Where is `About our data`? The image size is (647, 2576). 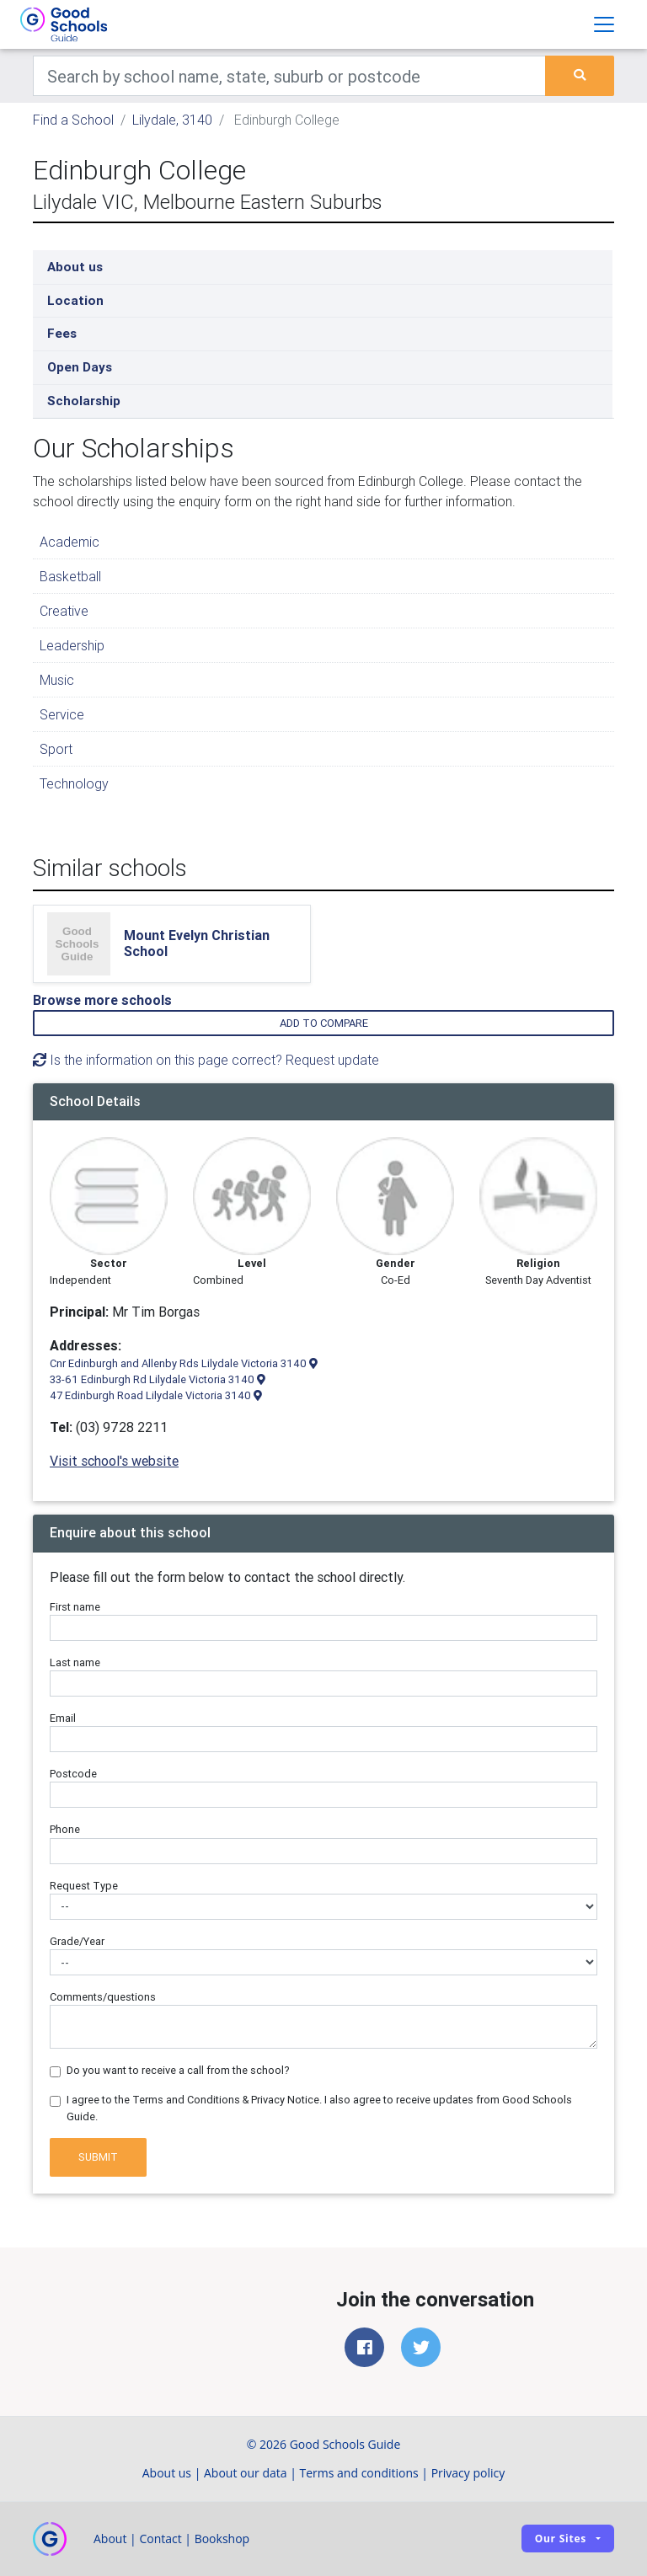 About our data is located at coordinates (245, 2473).